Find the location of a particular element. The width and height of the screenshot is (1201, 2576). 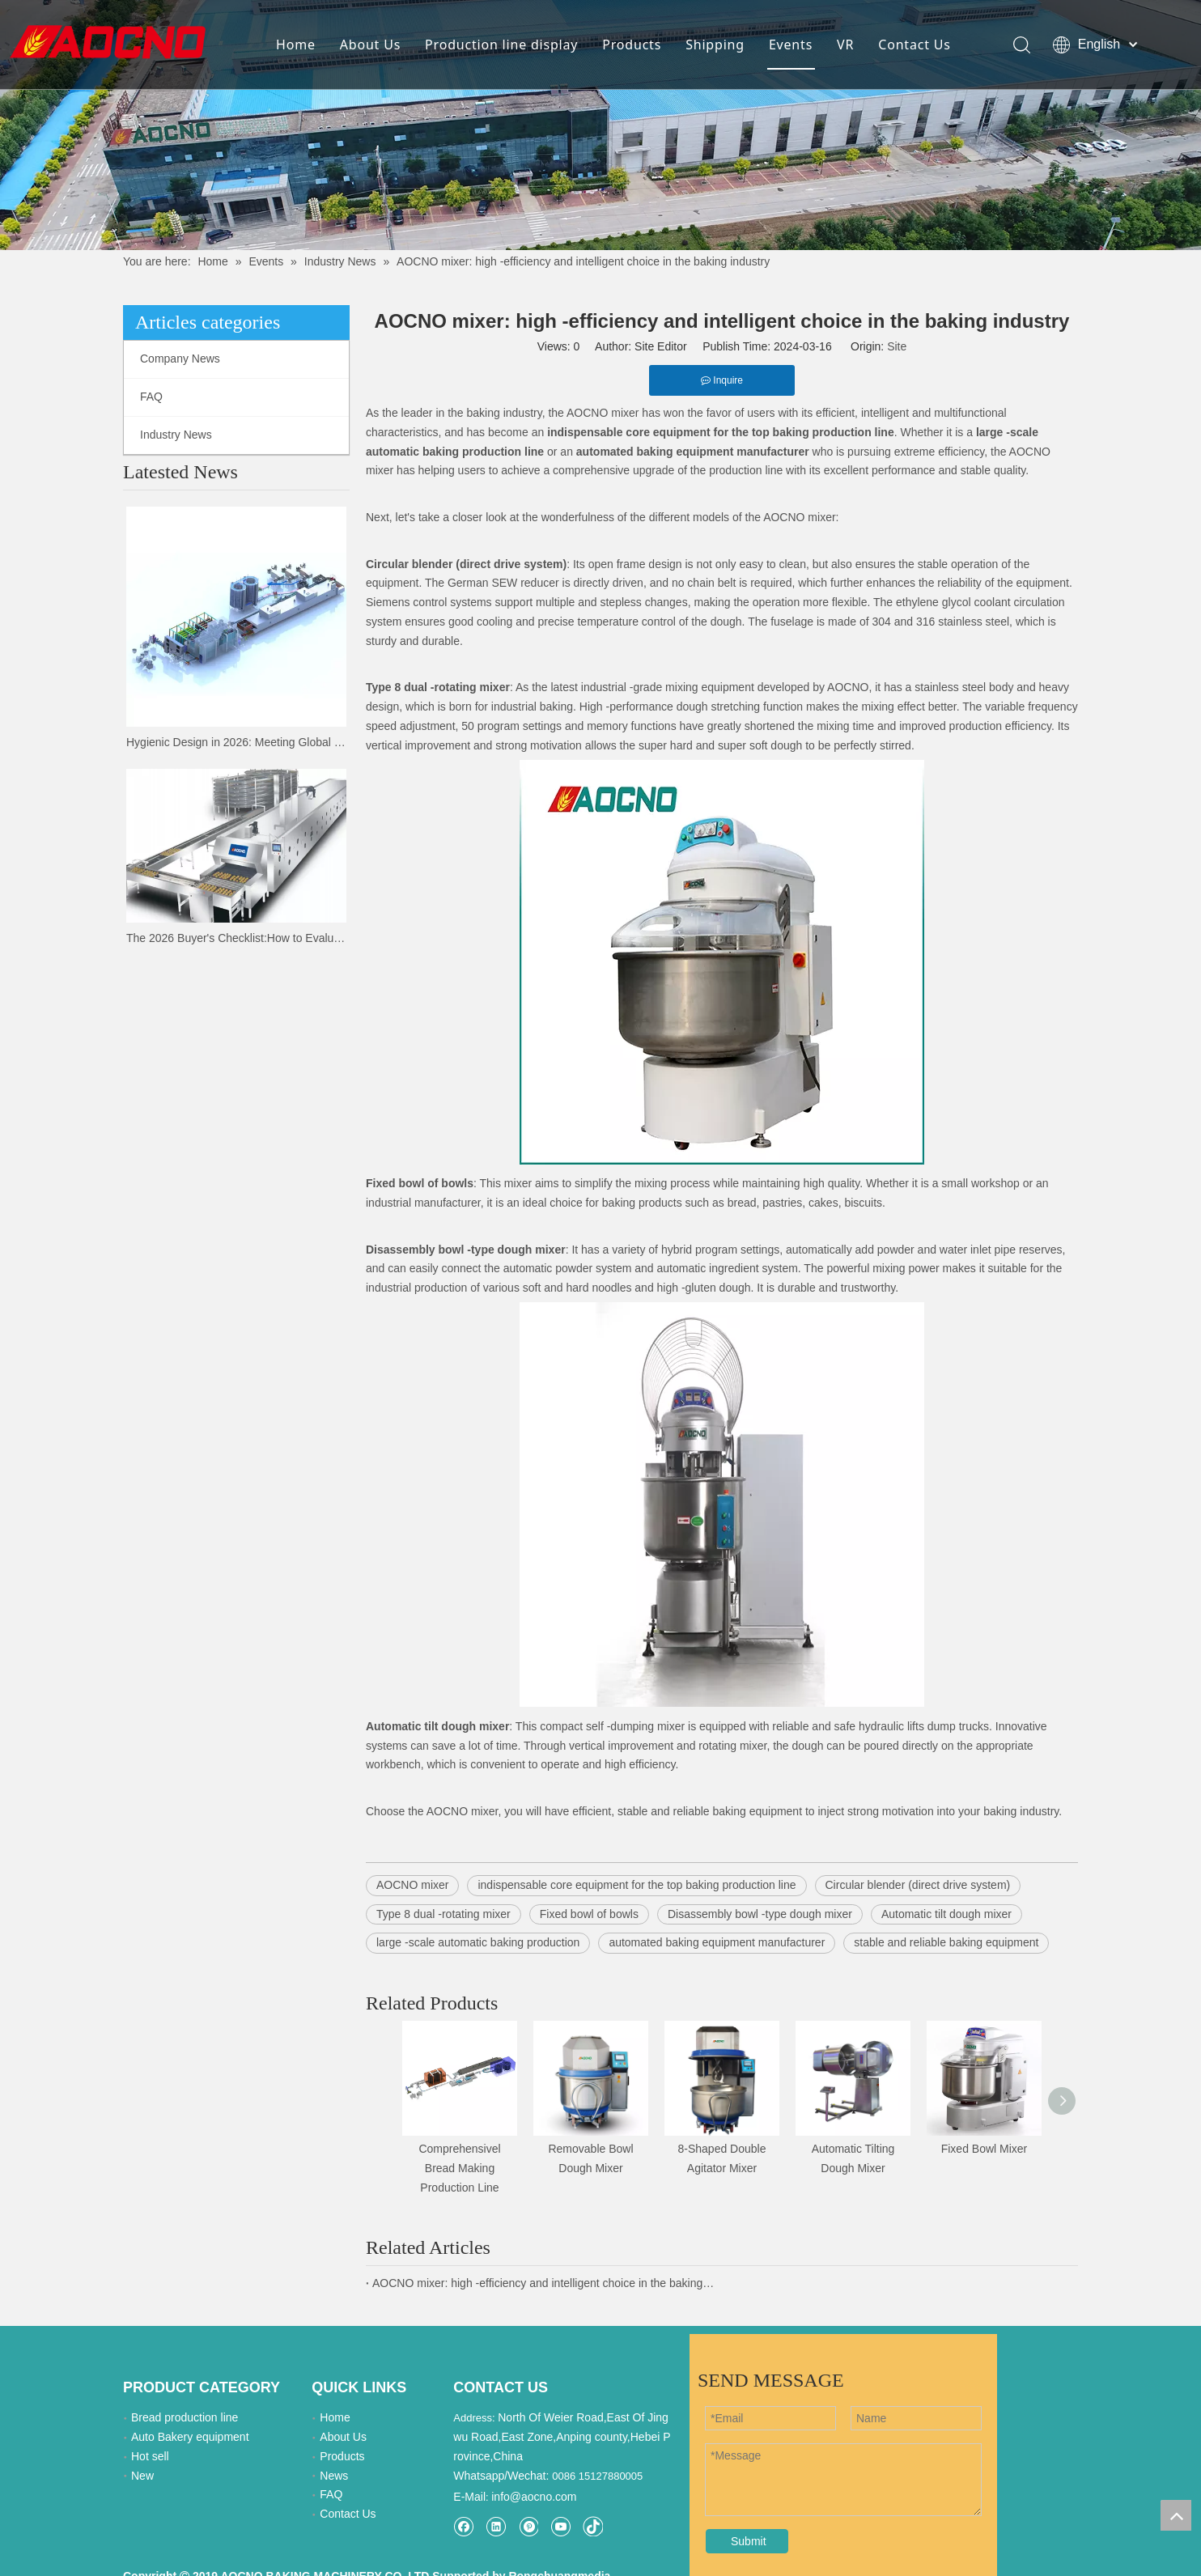

Circular blender (direct drive system) is located at coordinates (918, 1884).